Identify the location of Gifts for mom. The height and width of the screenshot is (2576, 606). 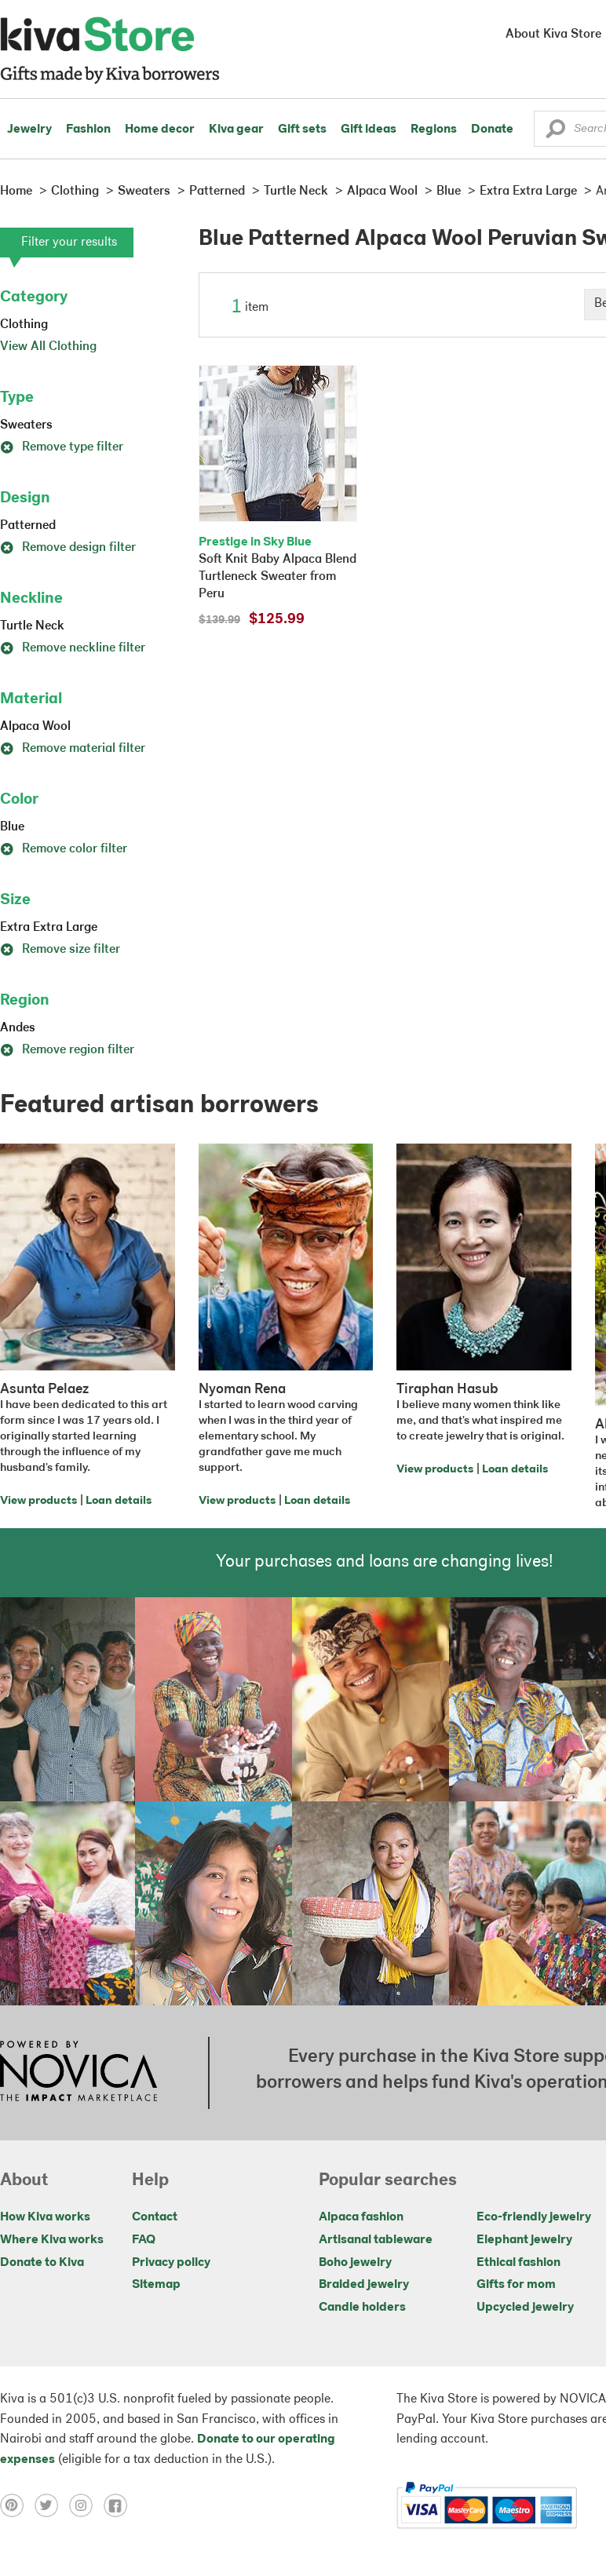
(516, 2285).